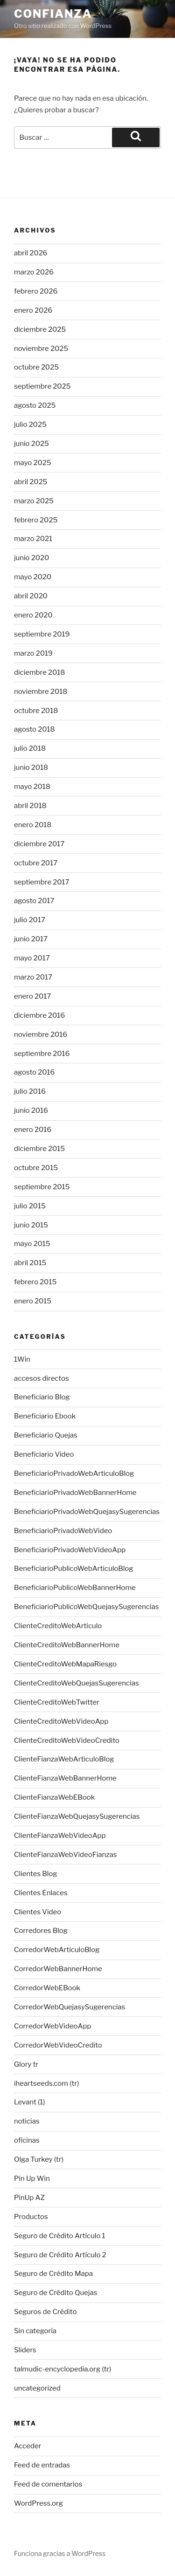 Image resolution: width=175 pixels, height=2576 pixels. Describe the element at coordinates (36, 367) in the screenshot. I see `octubre 2025` at that location.